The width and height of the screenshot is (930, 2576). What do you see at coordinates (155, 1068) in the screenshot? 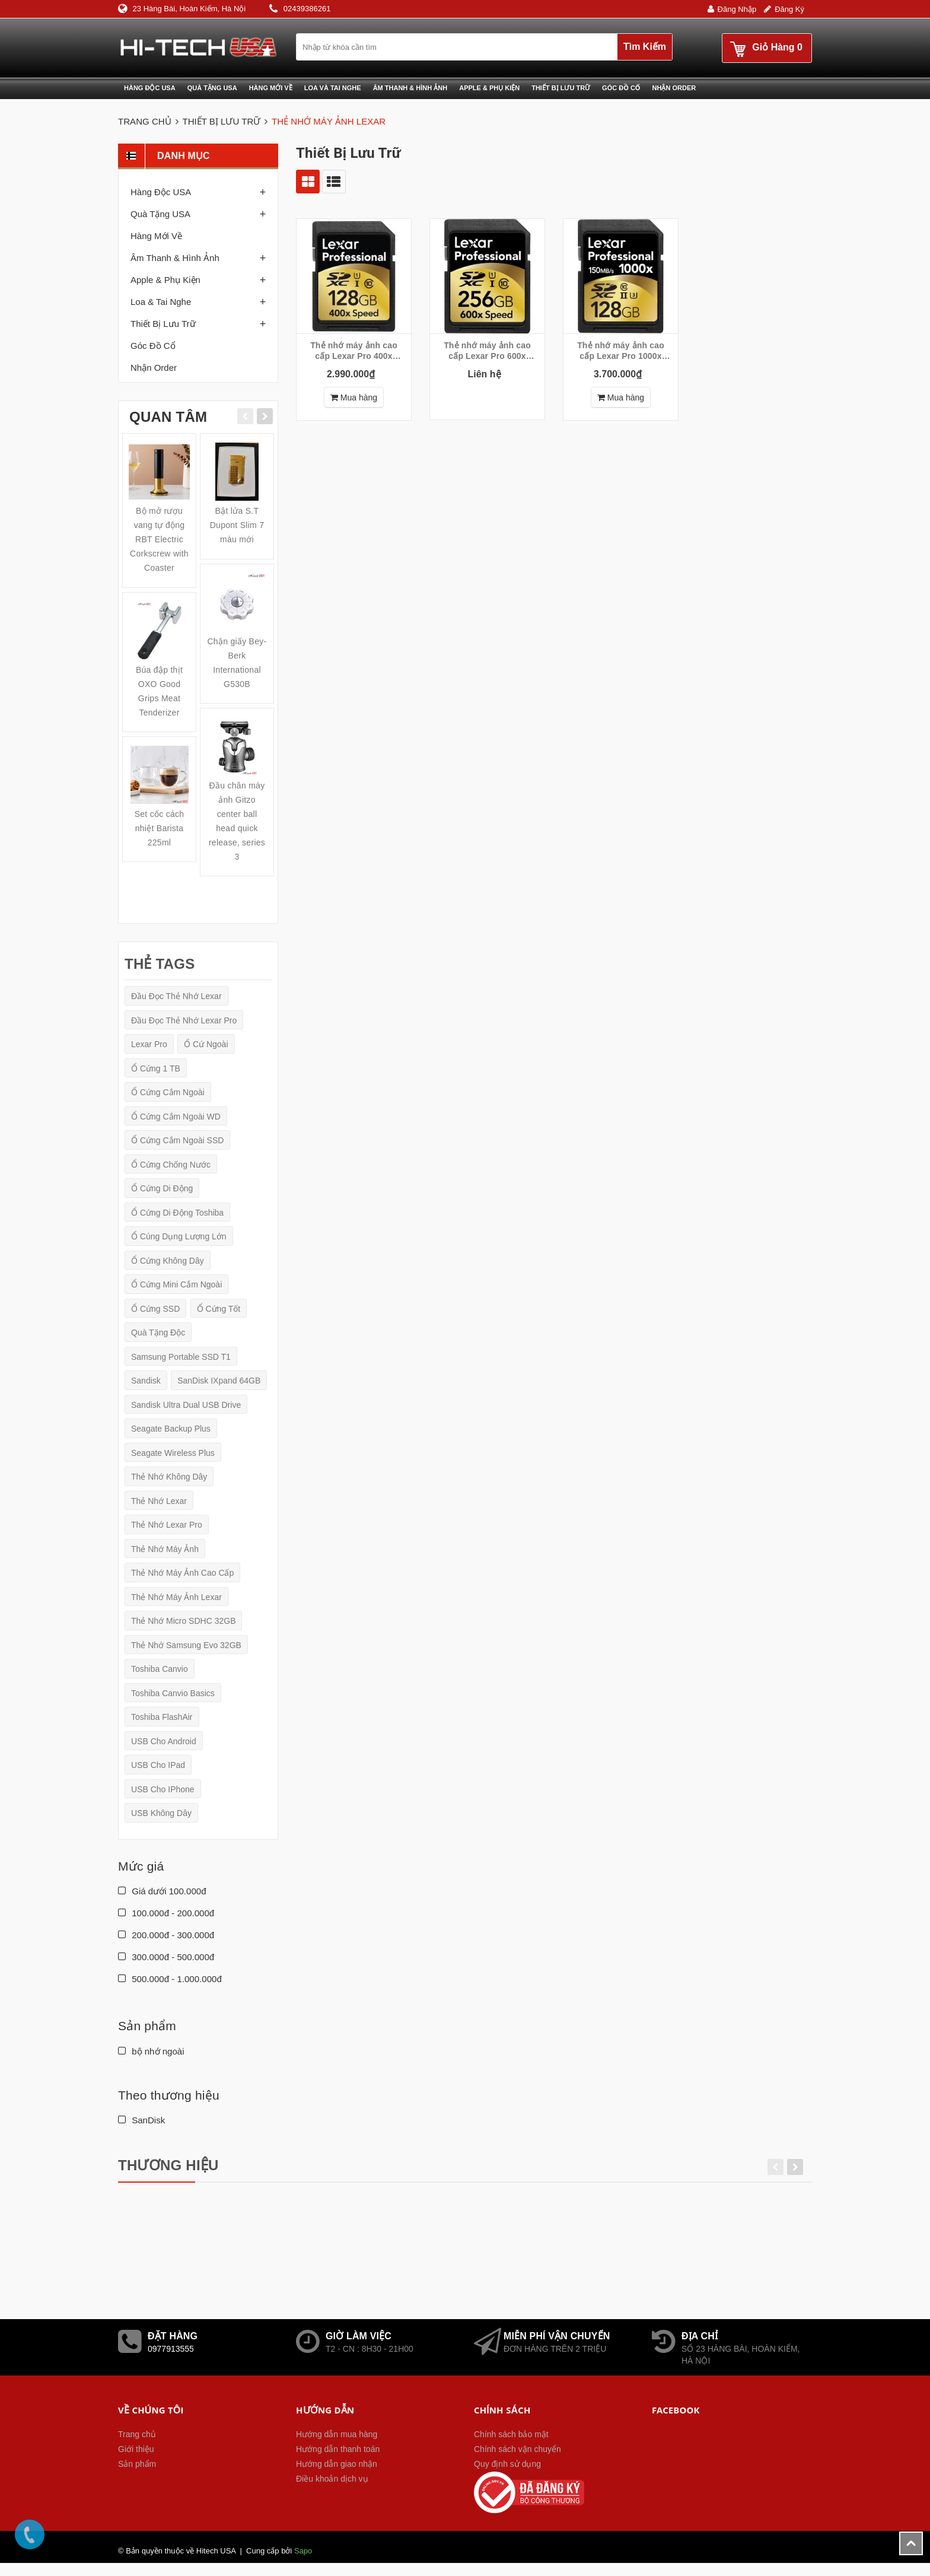
I see `ổ cứng 1 TB` at bounding box center [155, 1068].